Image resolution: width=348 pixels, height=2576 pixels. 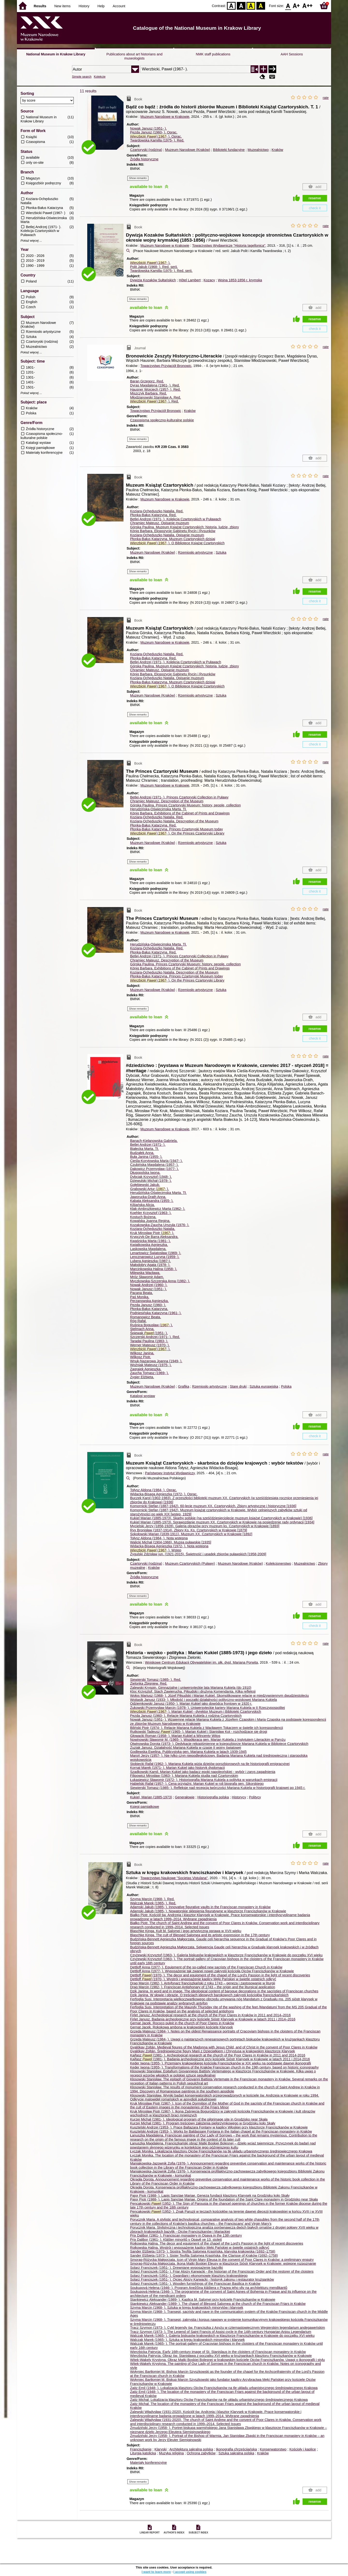 I want to click on Kwaśnicka Marta (1981- )., so click(x=150, y=1241).